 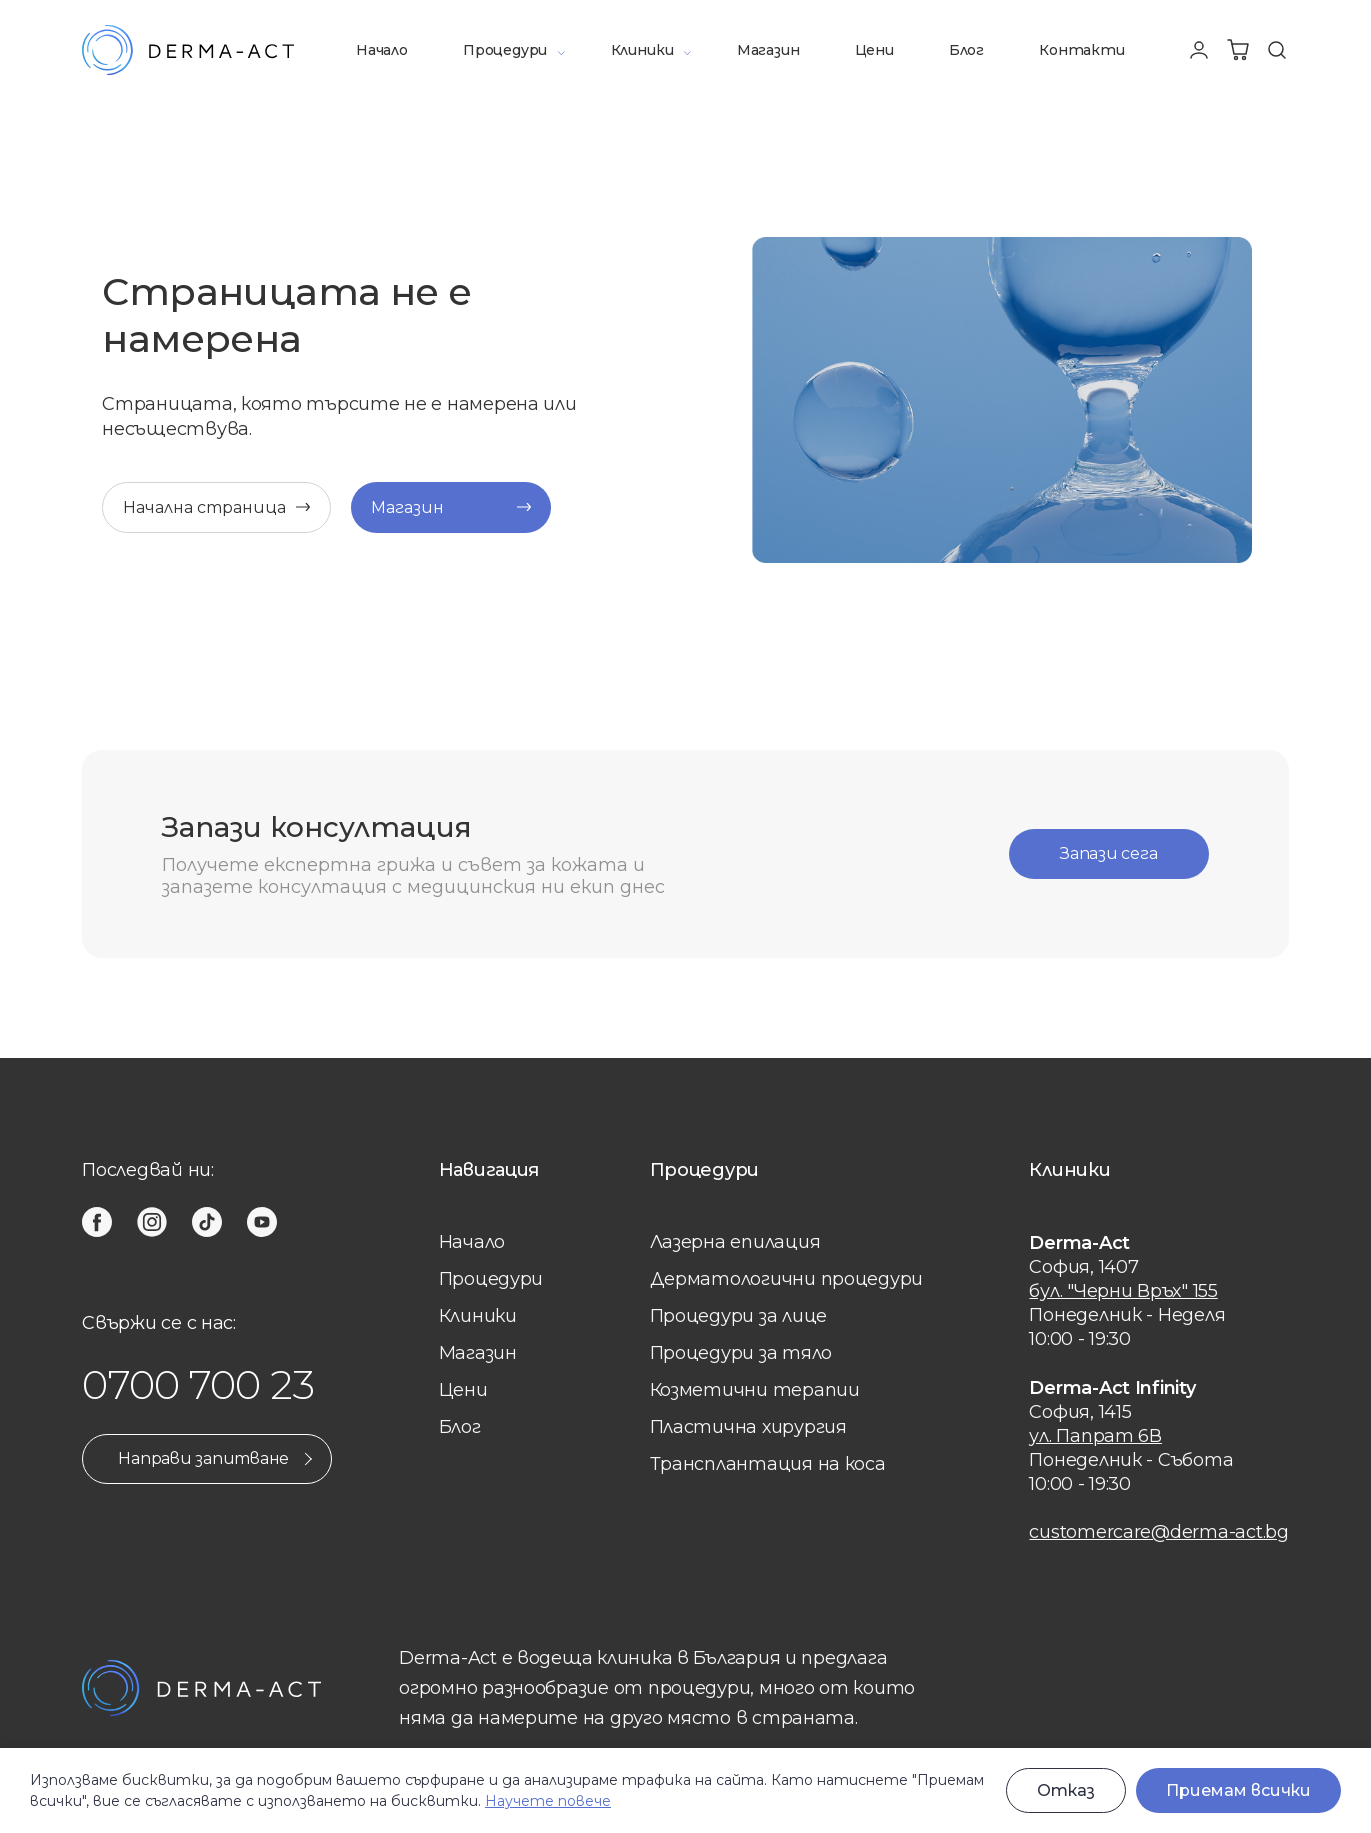 I want to click on Пластична хирургия, so click(x=748, y=1427).